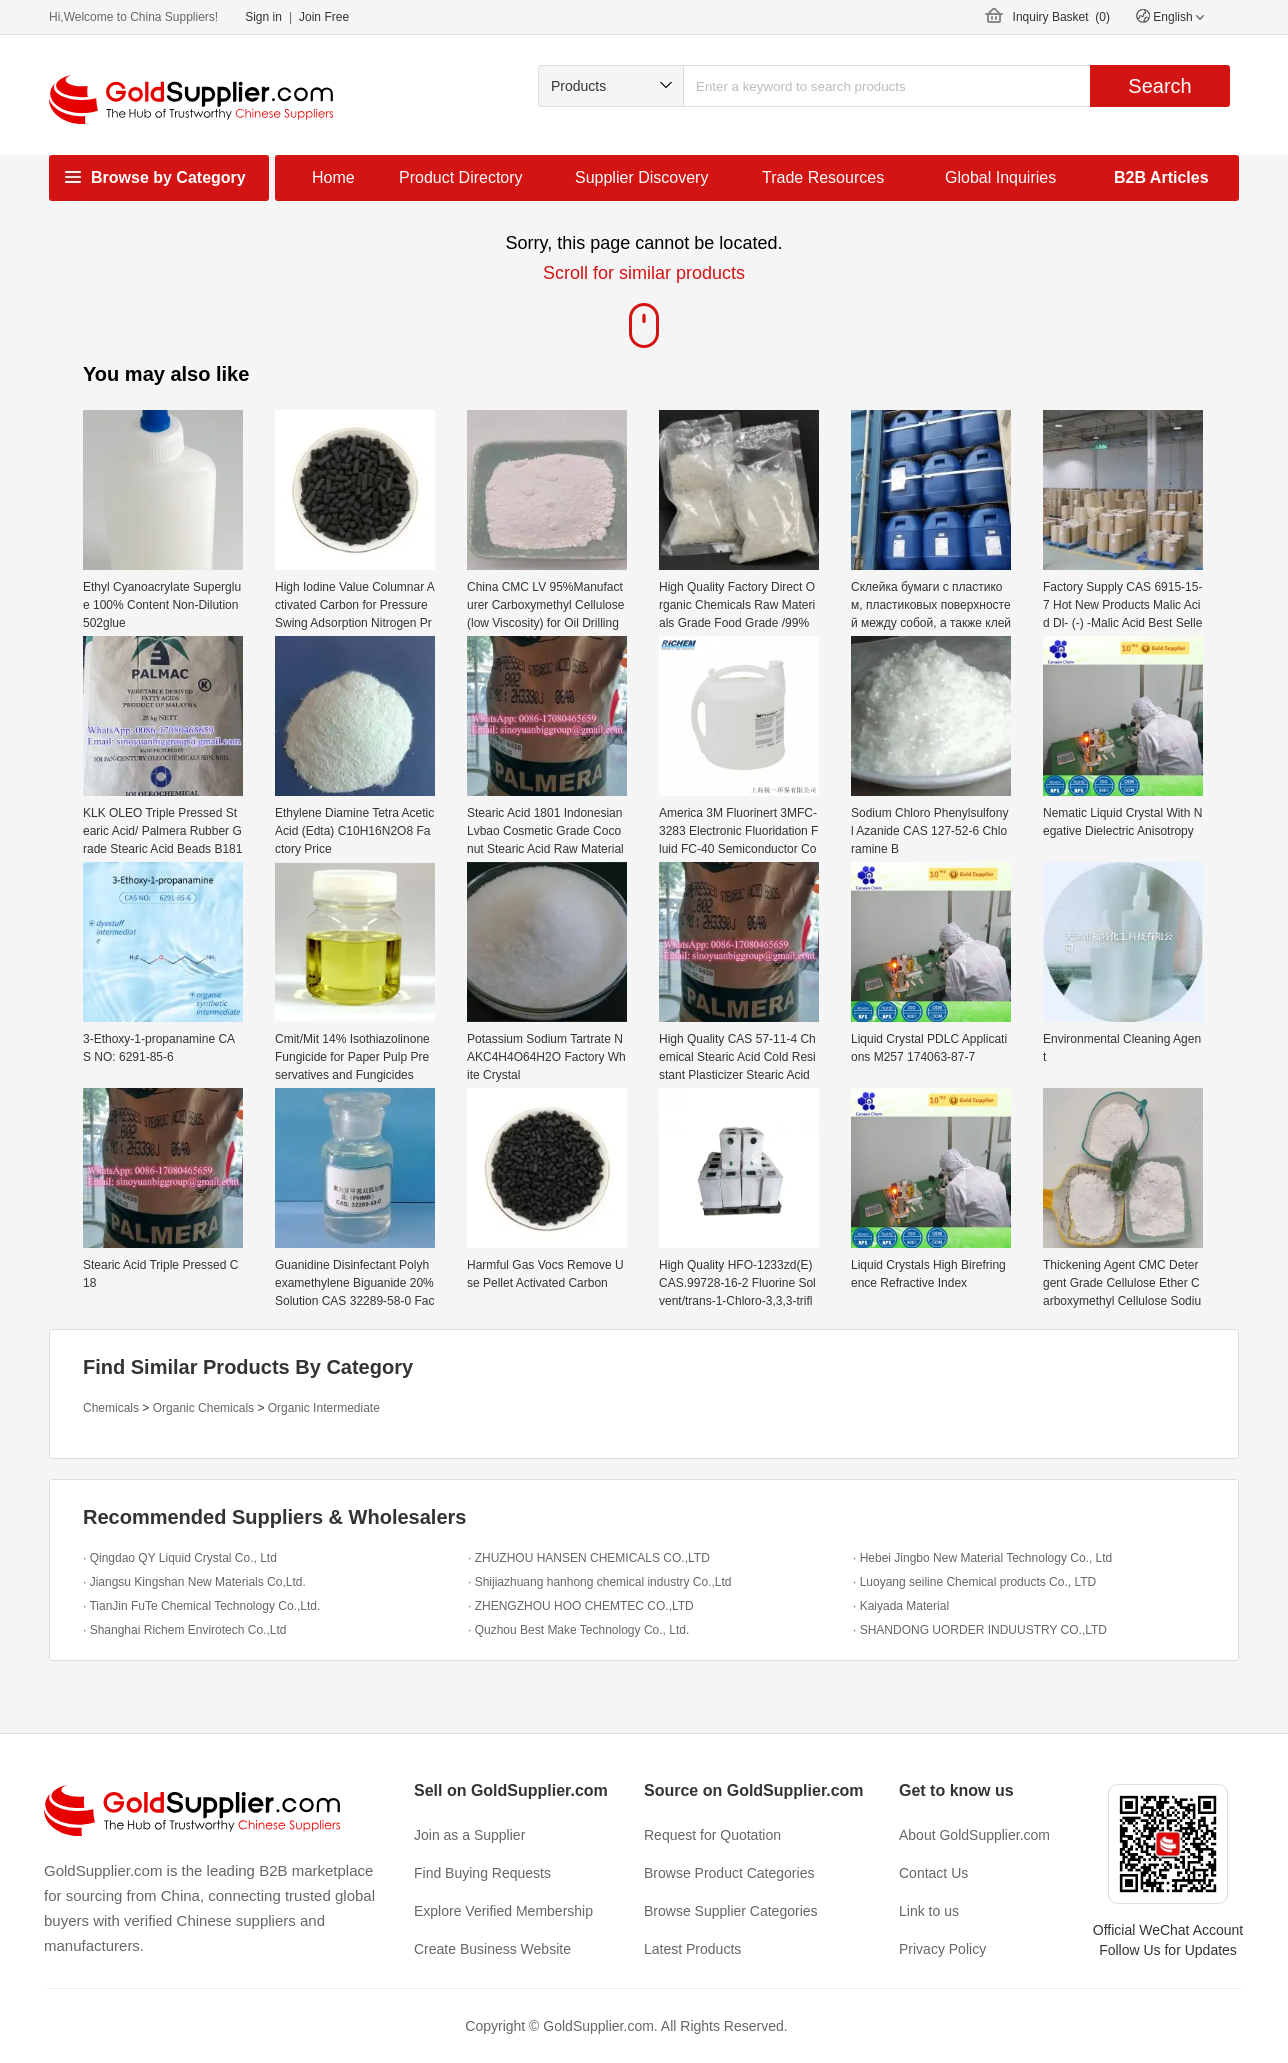  Describe the element at coordinates (1159, 86) in the screenshot. I see `Search` at that location.